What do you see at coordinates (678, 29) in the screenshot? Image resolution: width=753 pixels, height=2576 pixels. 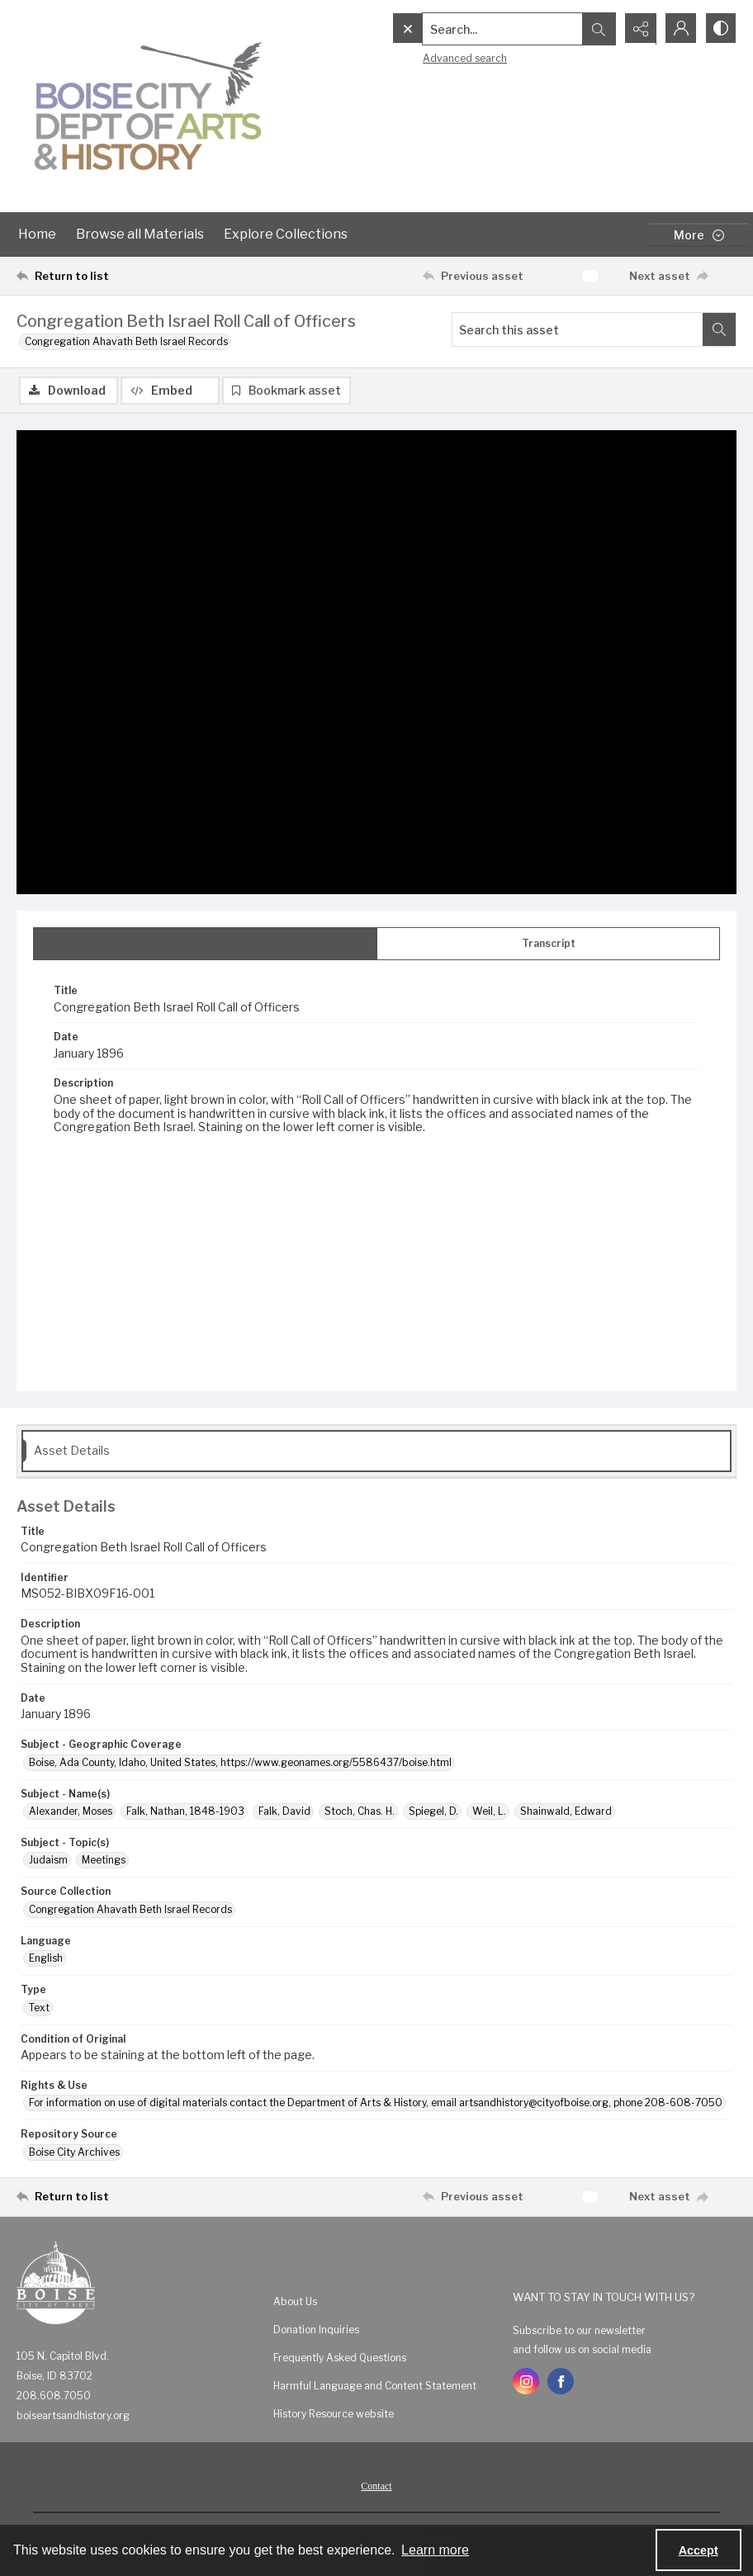 I see `[My Account]` at bounding box center [678, 29].